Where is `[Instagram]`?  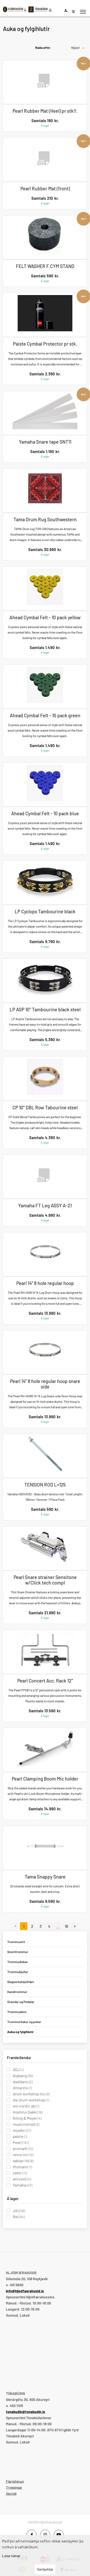
[Instagram] is located at coordinates (45, 2535).